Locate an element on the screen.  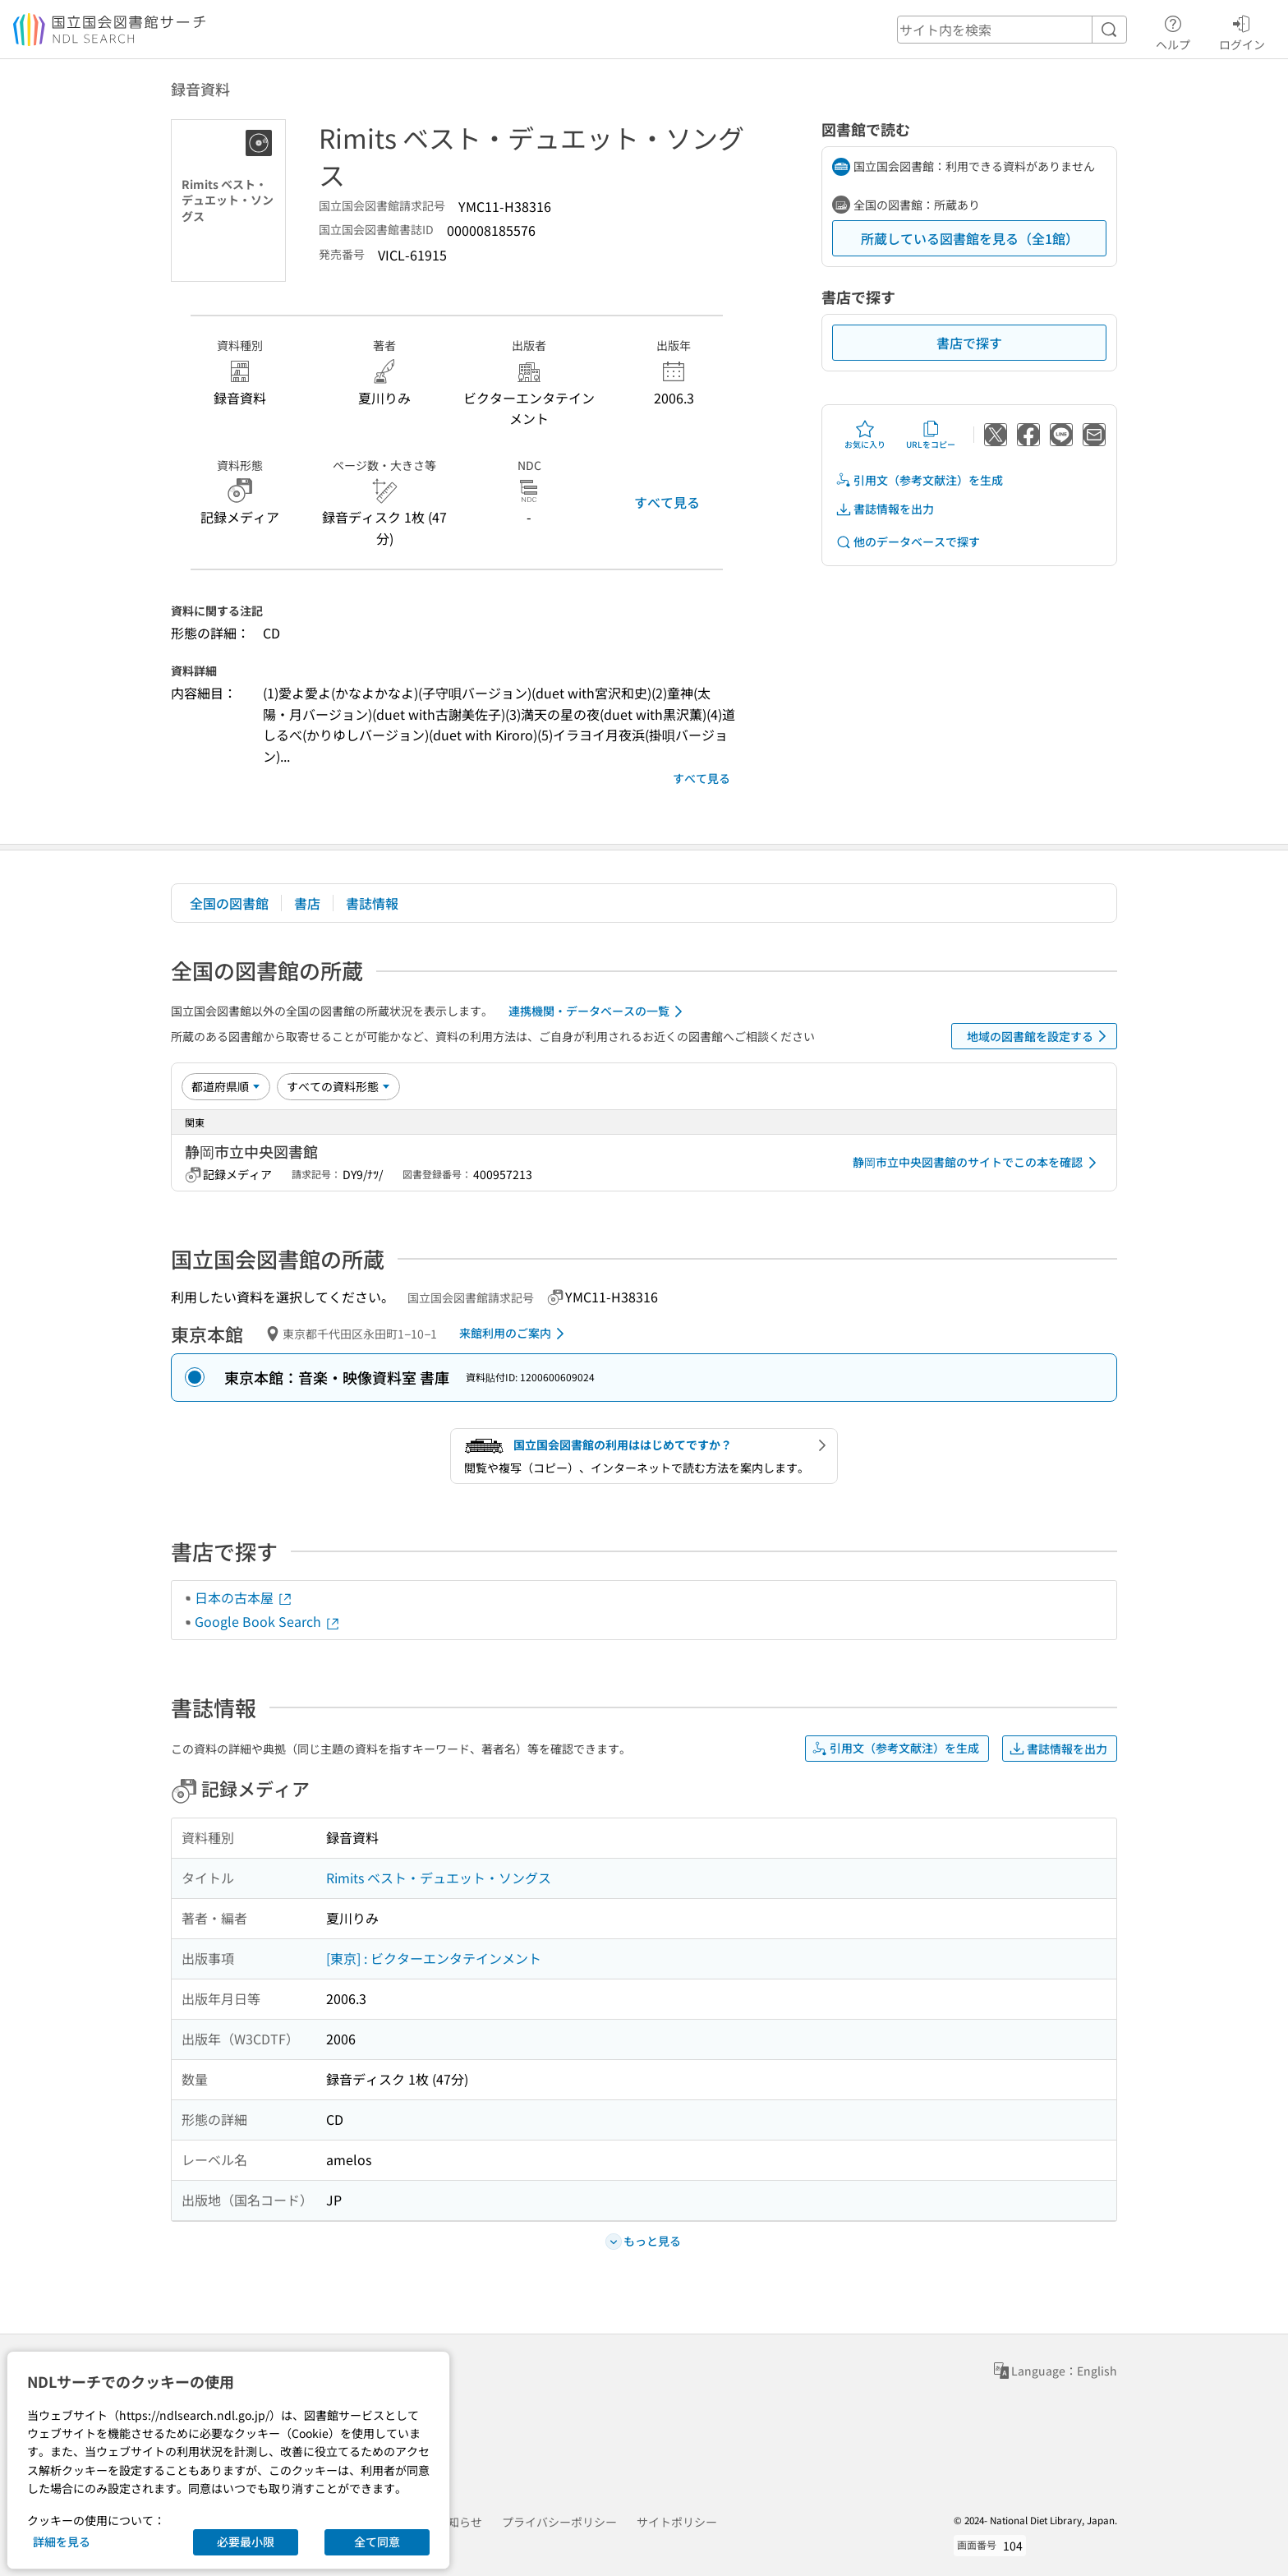
[東京] : ビクターエンタテインメント is located at coordinates (433, 1958).